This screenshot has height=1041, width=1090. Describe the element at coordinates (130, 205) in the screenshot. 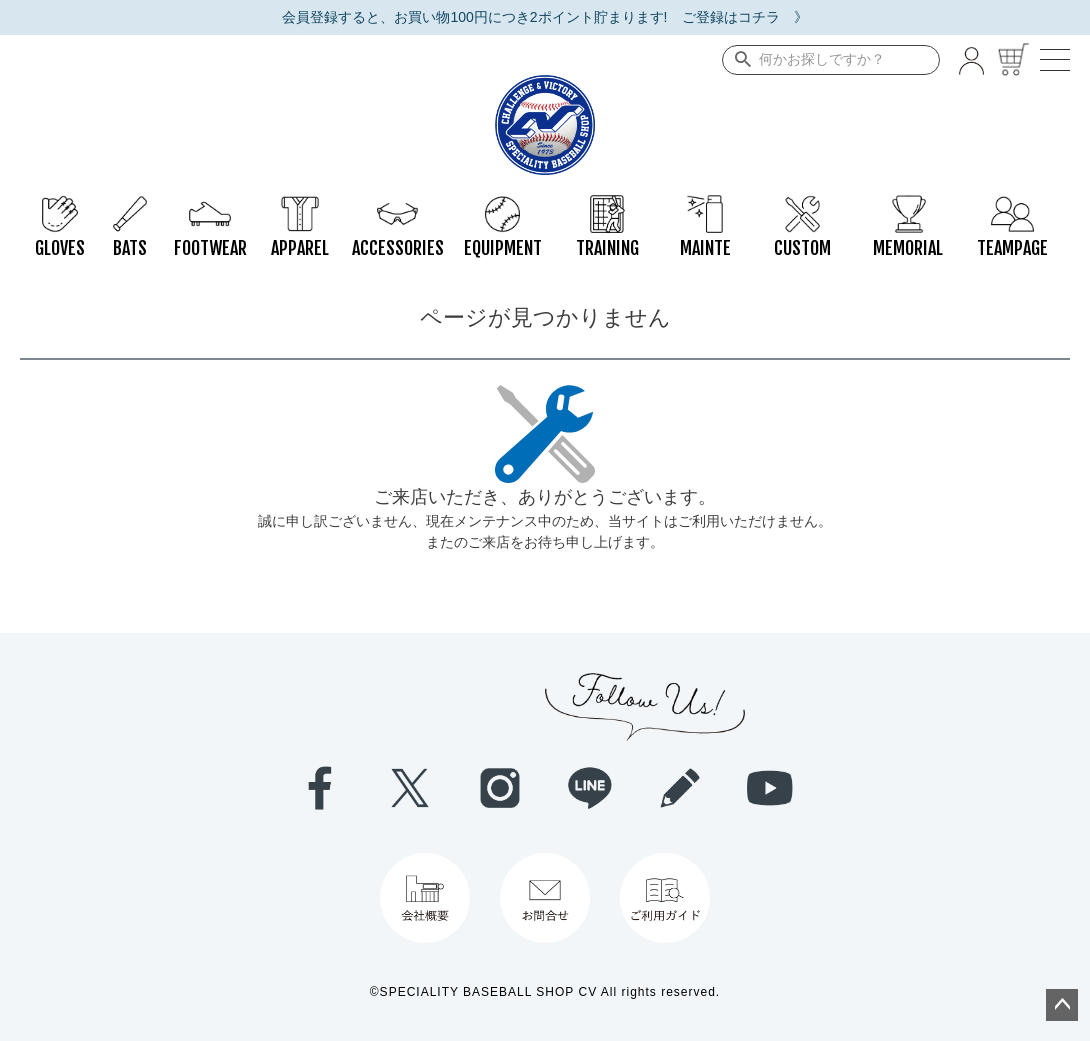

I see `BATS` at that location.